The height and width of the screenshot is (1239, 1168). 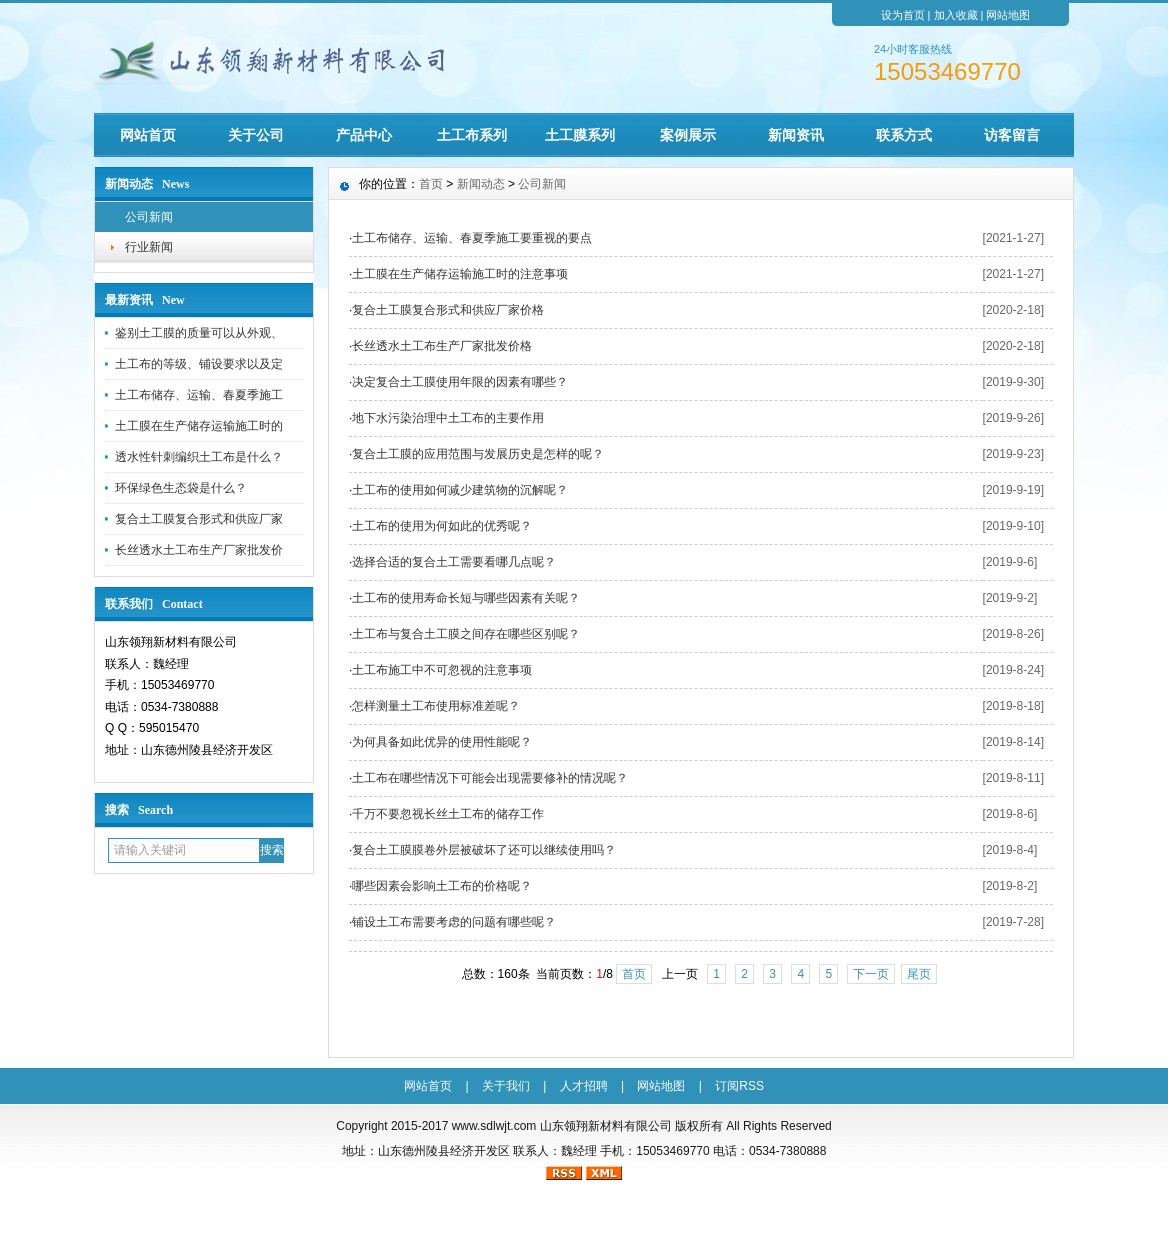 What do you see at coordinates (478, 454) in the screenshot?
I see `复合土工膜的应用范围与发展历史是怎样的呢？` at bounding box center [478, 454].